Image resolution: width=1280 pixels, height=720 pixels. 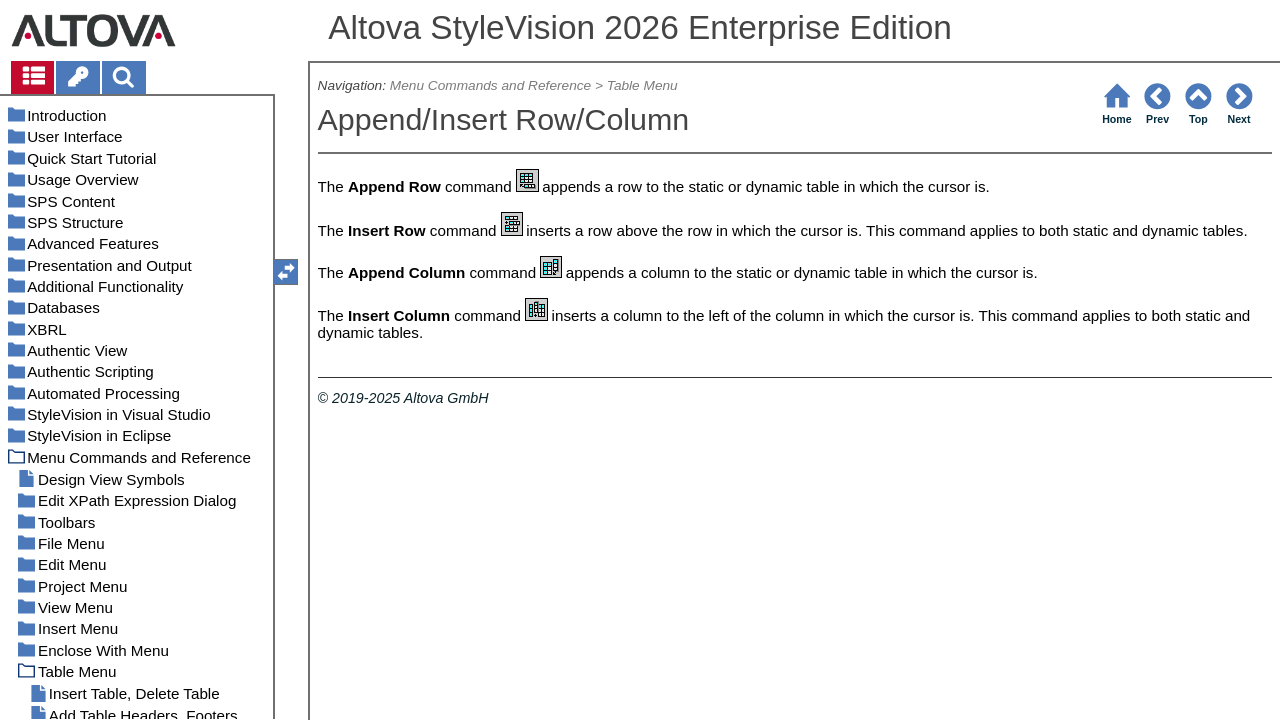 I want to click on Menu Commands and Reference, so click(x=490, y=85).